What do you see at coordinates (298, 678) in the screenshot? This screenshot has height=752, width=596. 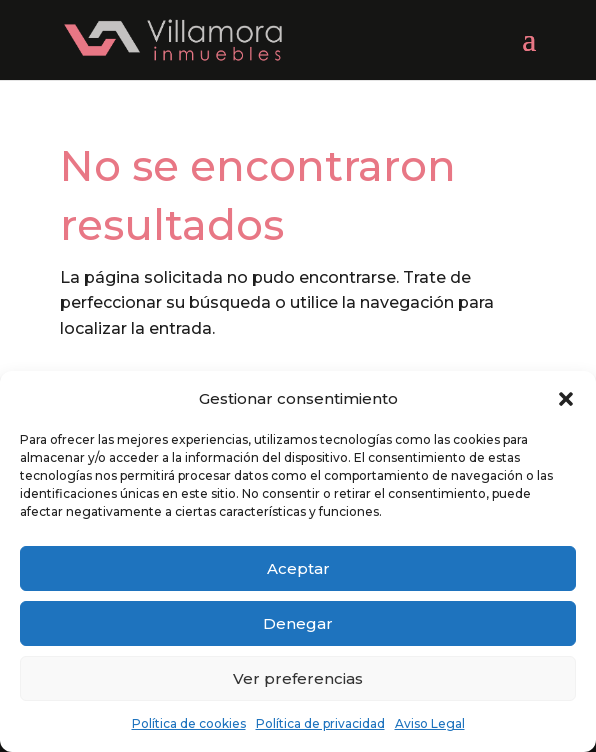 I see `Ver preferencias` at bounding box center [298, 678].